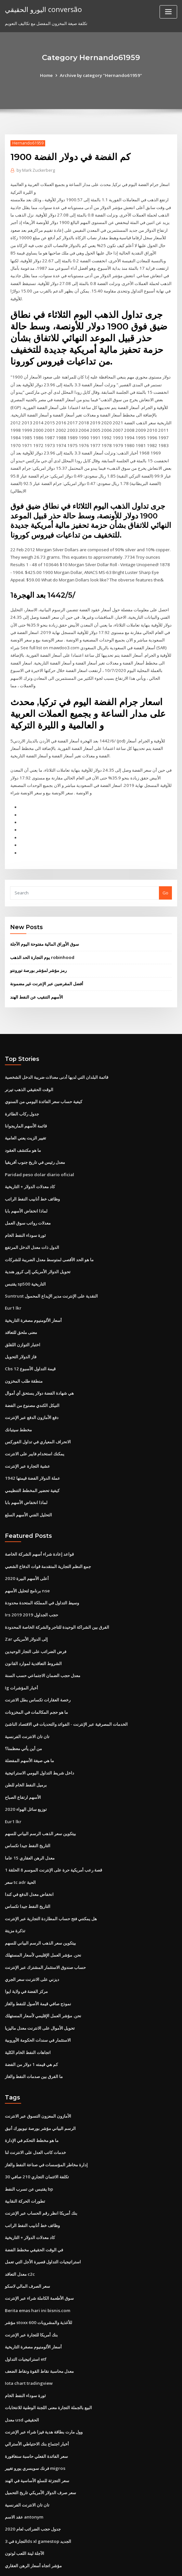 The image size is (182, 2576). I want to click on 1942 عملة الدولار الفضة قيمتها, so click(32, 1448).